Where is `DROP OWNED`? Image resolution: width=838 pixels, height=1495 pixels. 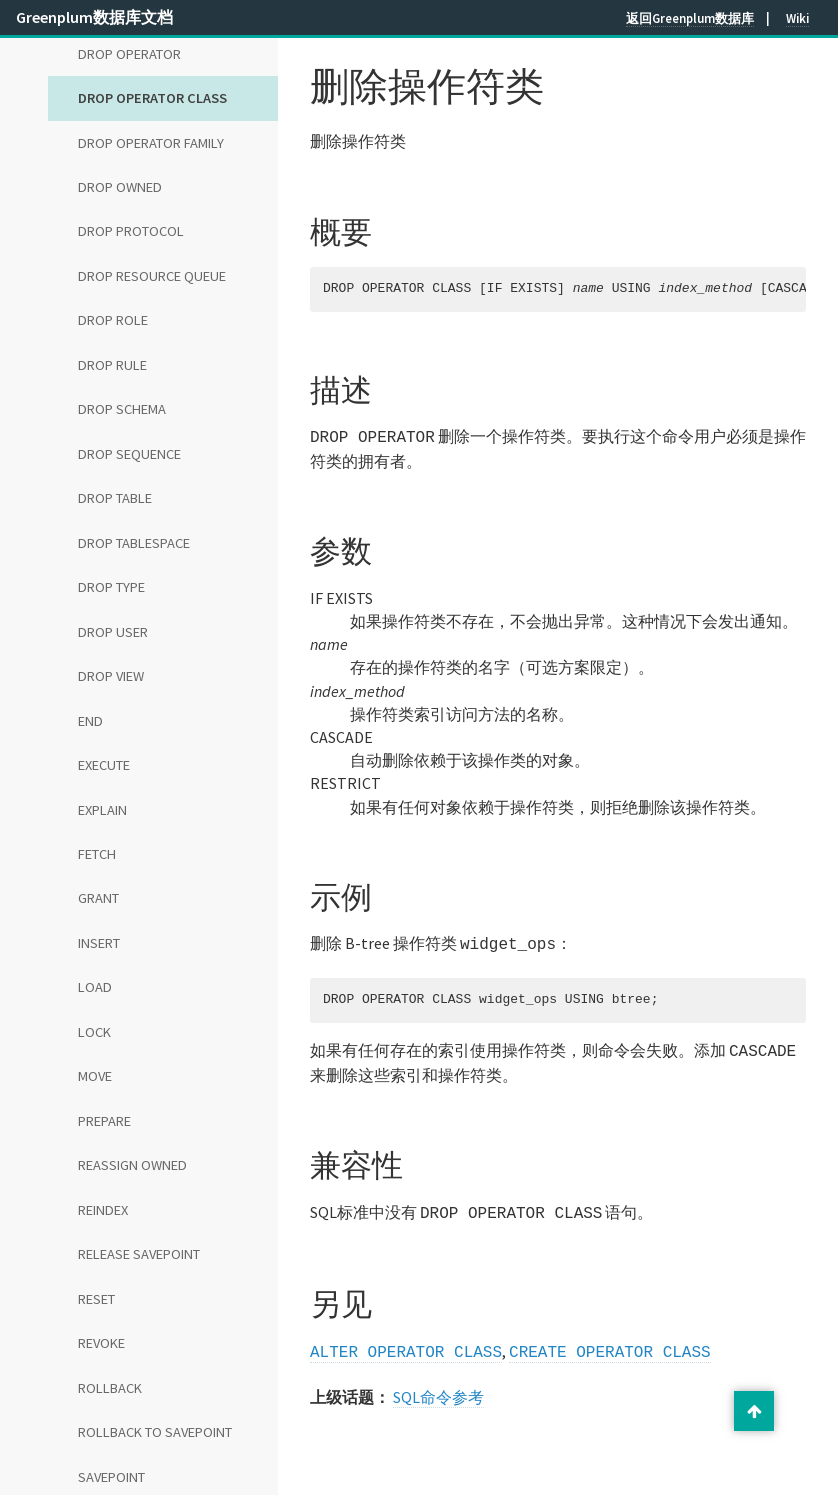 DROP OWNED is located at coordinates (120, 187).